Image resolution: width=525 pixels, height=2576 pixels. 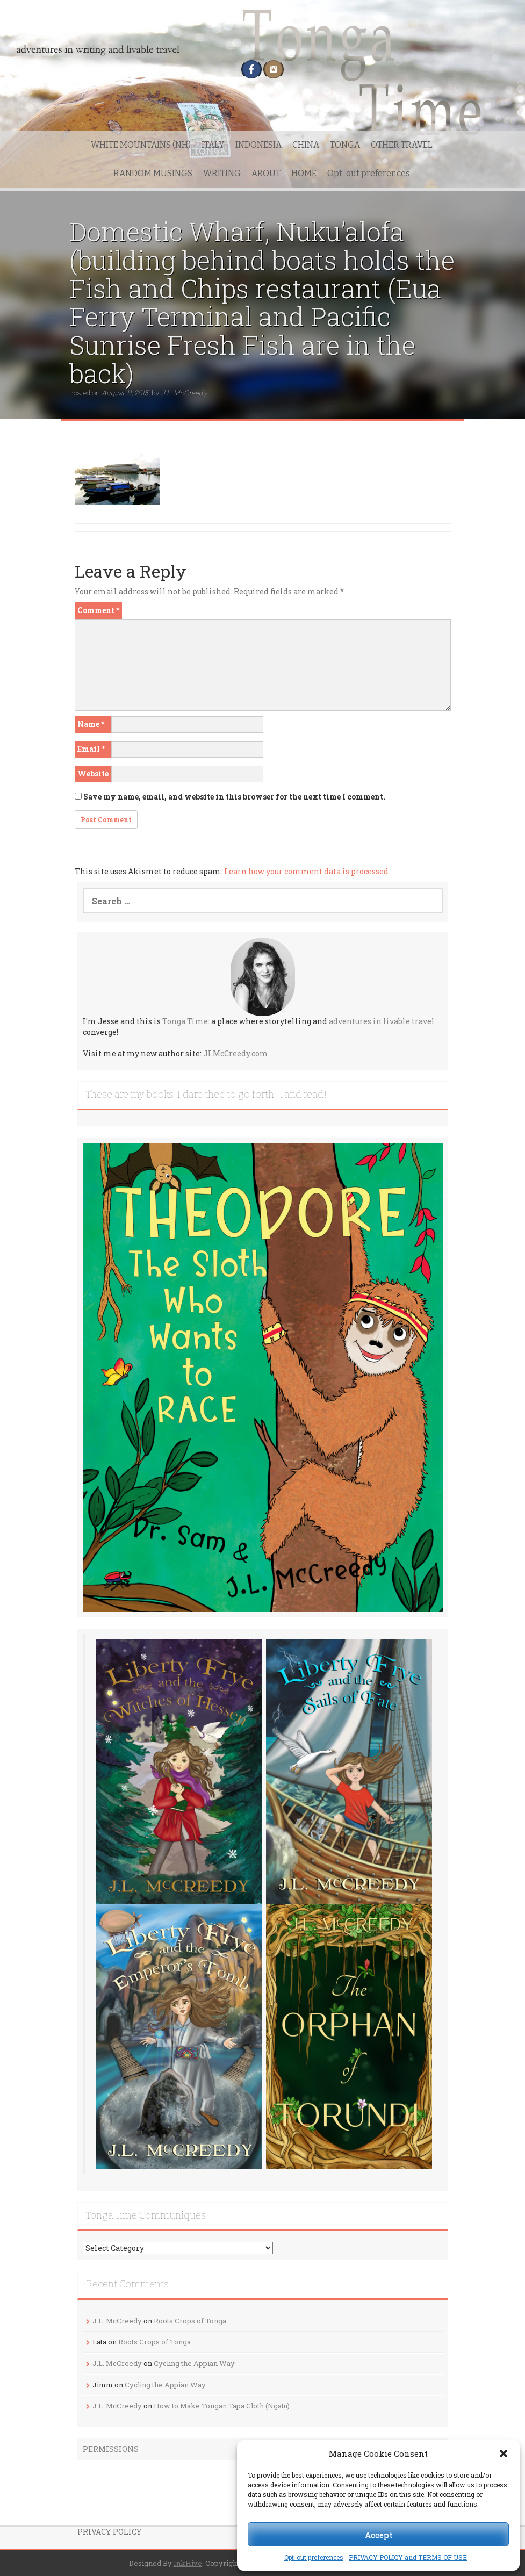 I want to click on Name, so click(x=90, y=724).